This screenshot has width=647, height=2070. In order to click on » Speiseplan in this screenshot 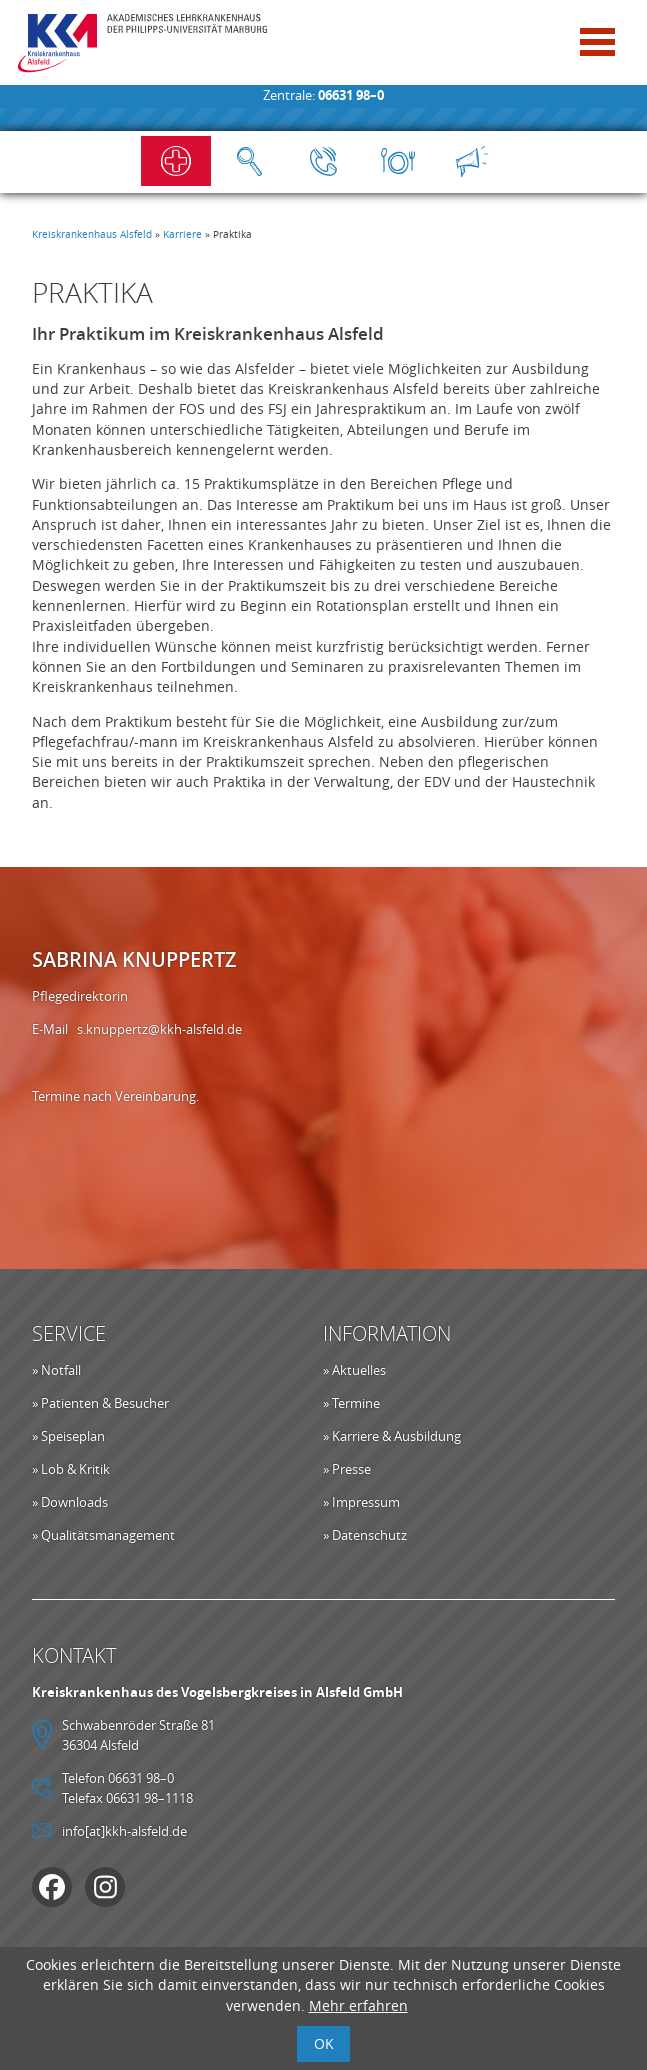, I will do `click(68, 1436)`.